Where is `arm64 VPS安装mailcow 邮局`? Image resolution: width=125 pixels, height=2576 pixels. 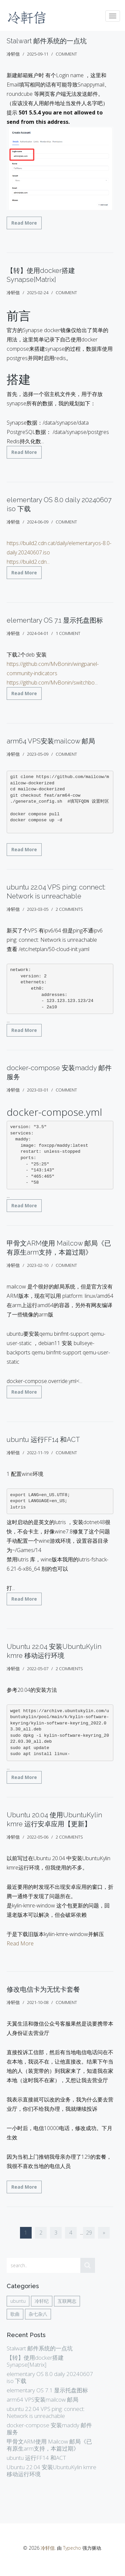 arm64 VPS安装mailcow 邮局 is located at coordinates (51, 741).